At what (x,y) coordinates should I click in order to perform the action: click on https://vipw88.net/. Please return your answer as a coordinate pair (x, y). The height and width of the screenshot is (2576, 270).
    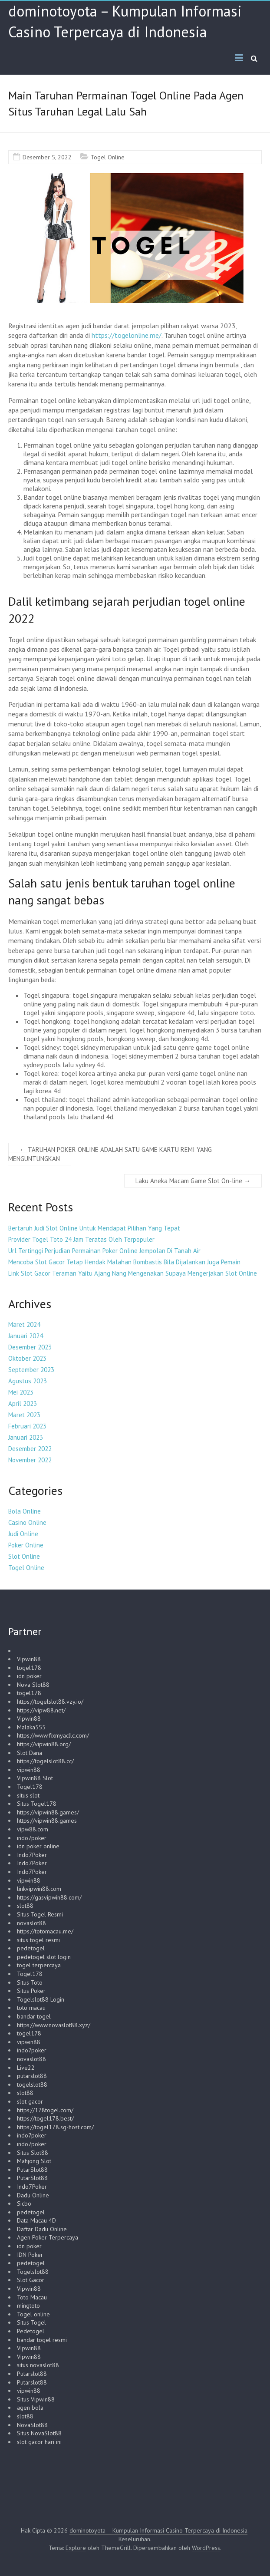
    Looking at the image, I should click on (41, 1710).